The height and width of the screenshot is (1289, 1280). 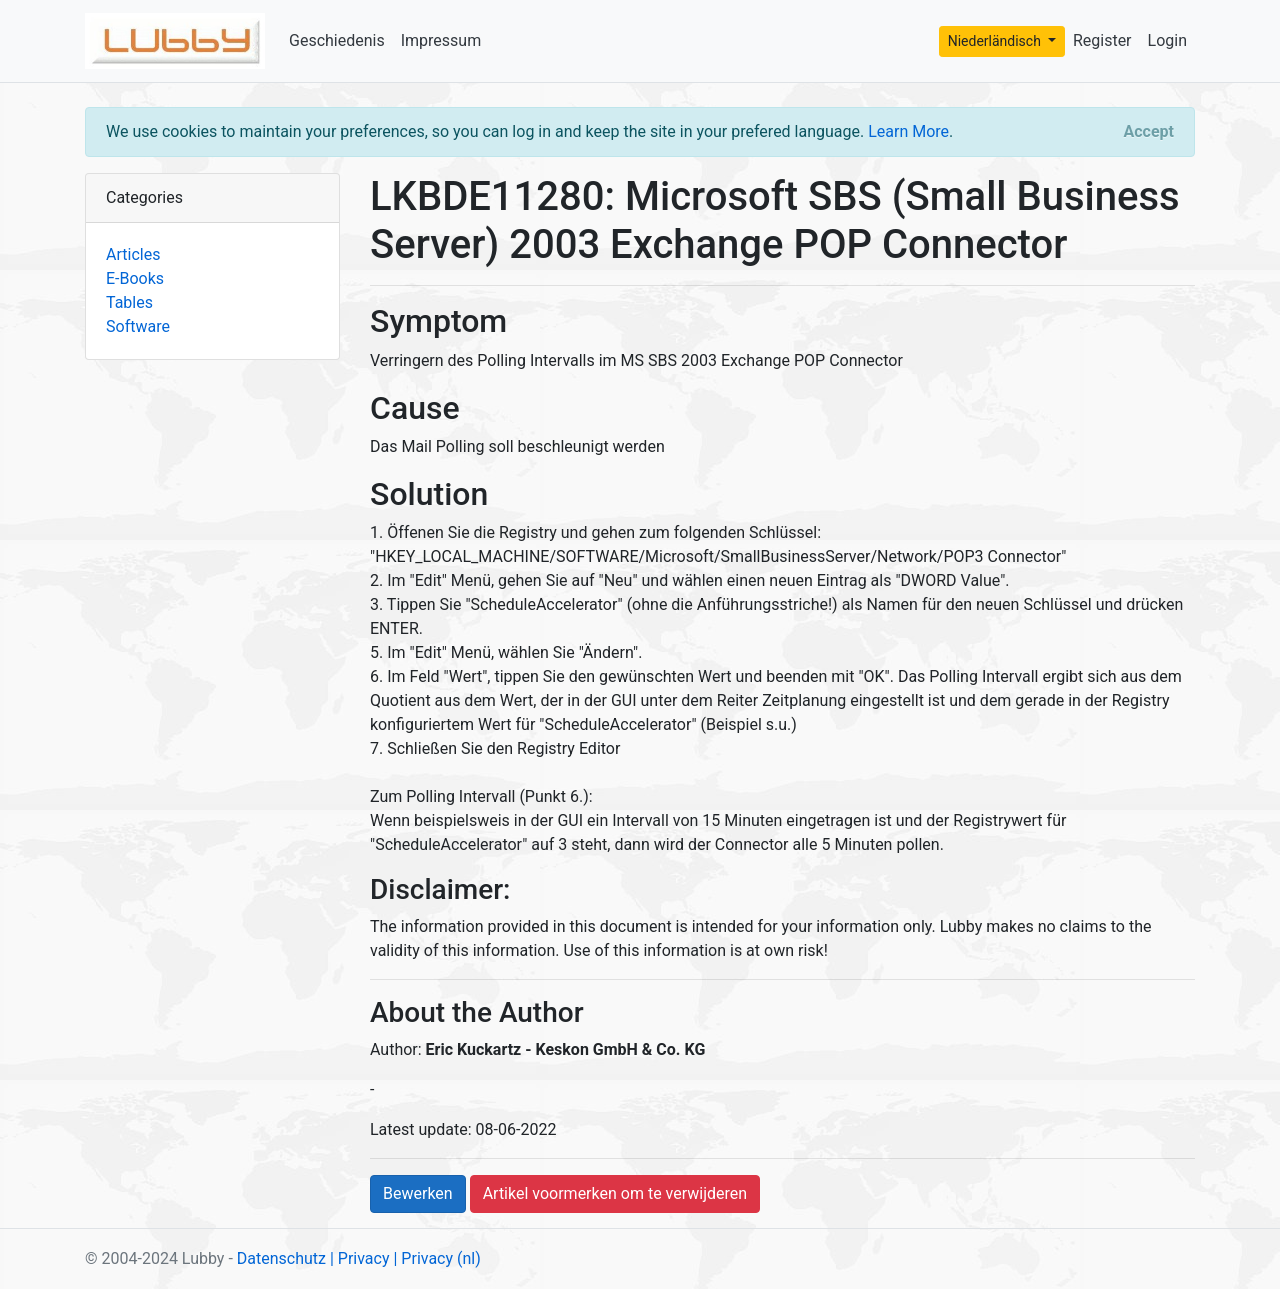 I want to click on Tables, so click(x=129, y=302).